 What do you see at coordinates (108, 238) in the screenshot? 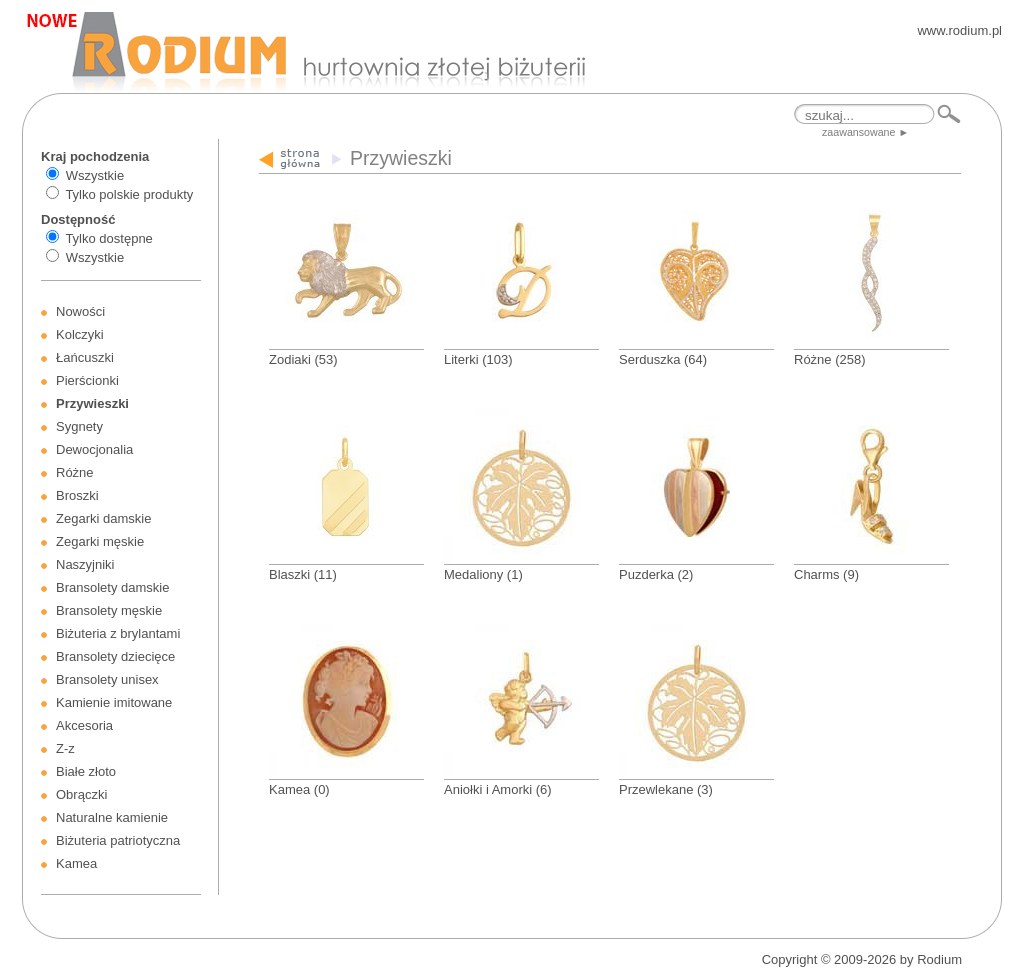
I see `Tylko dostępne` at bounding box center [108, 238].